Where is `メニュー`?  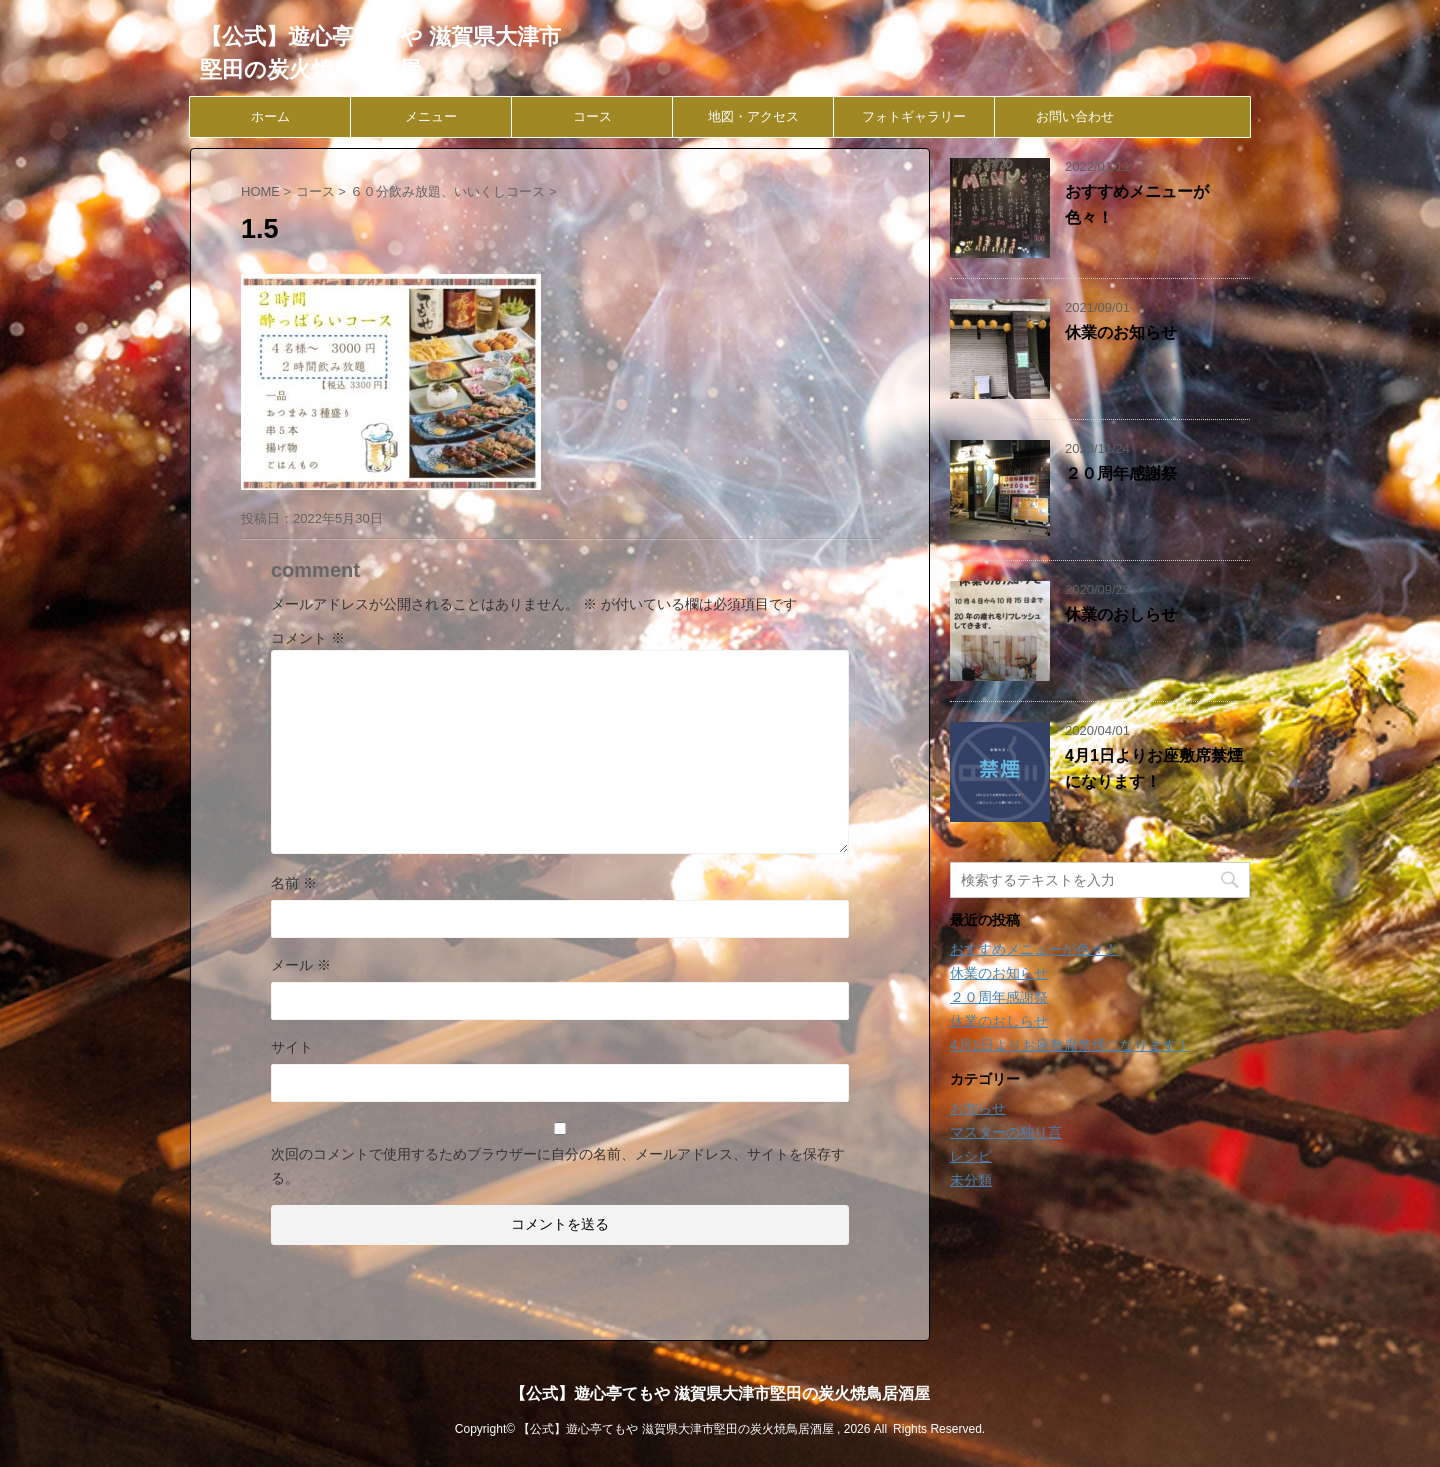 メニュー is located at coordinates (431, 116).